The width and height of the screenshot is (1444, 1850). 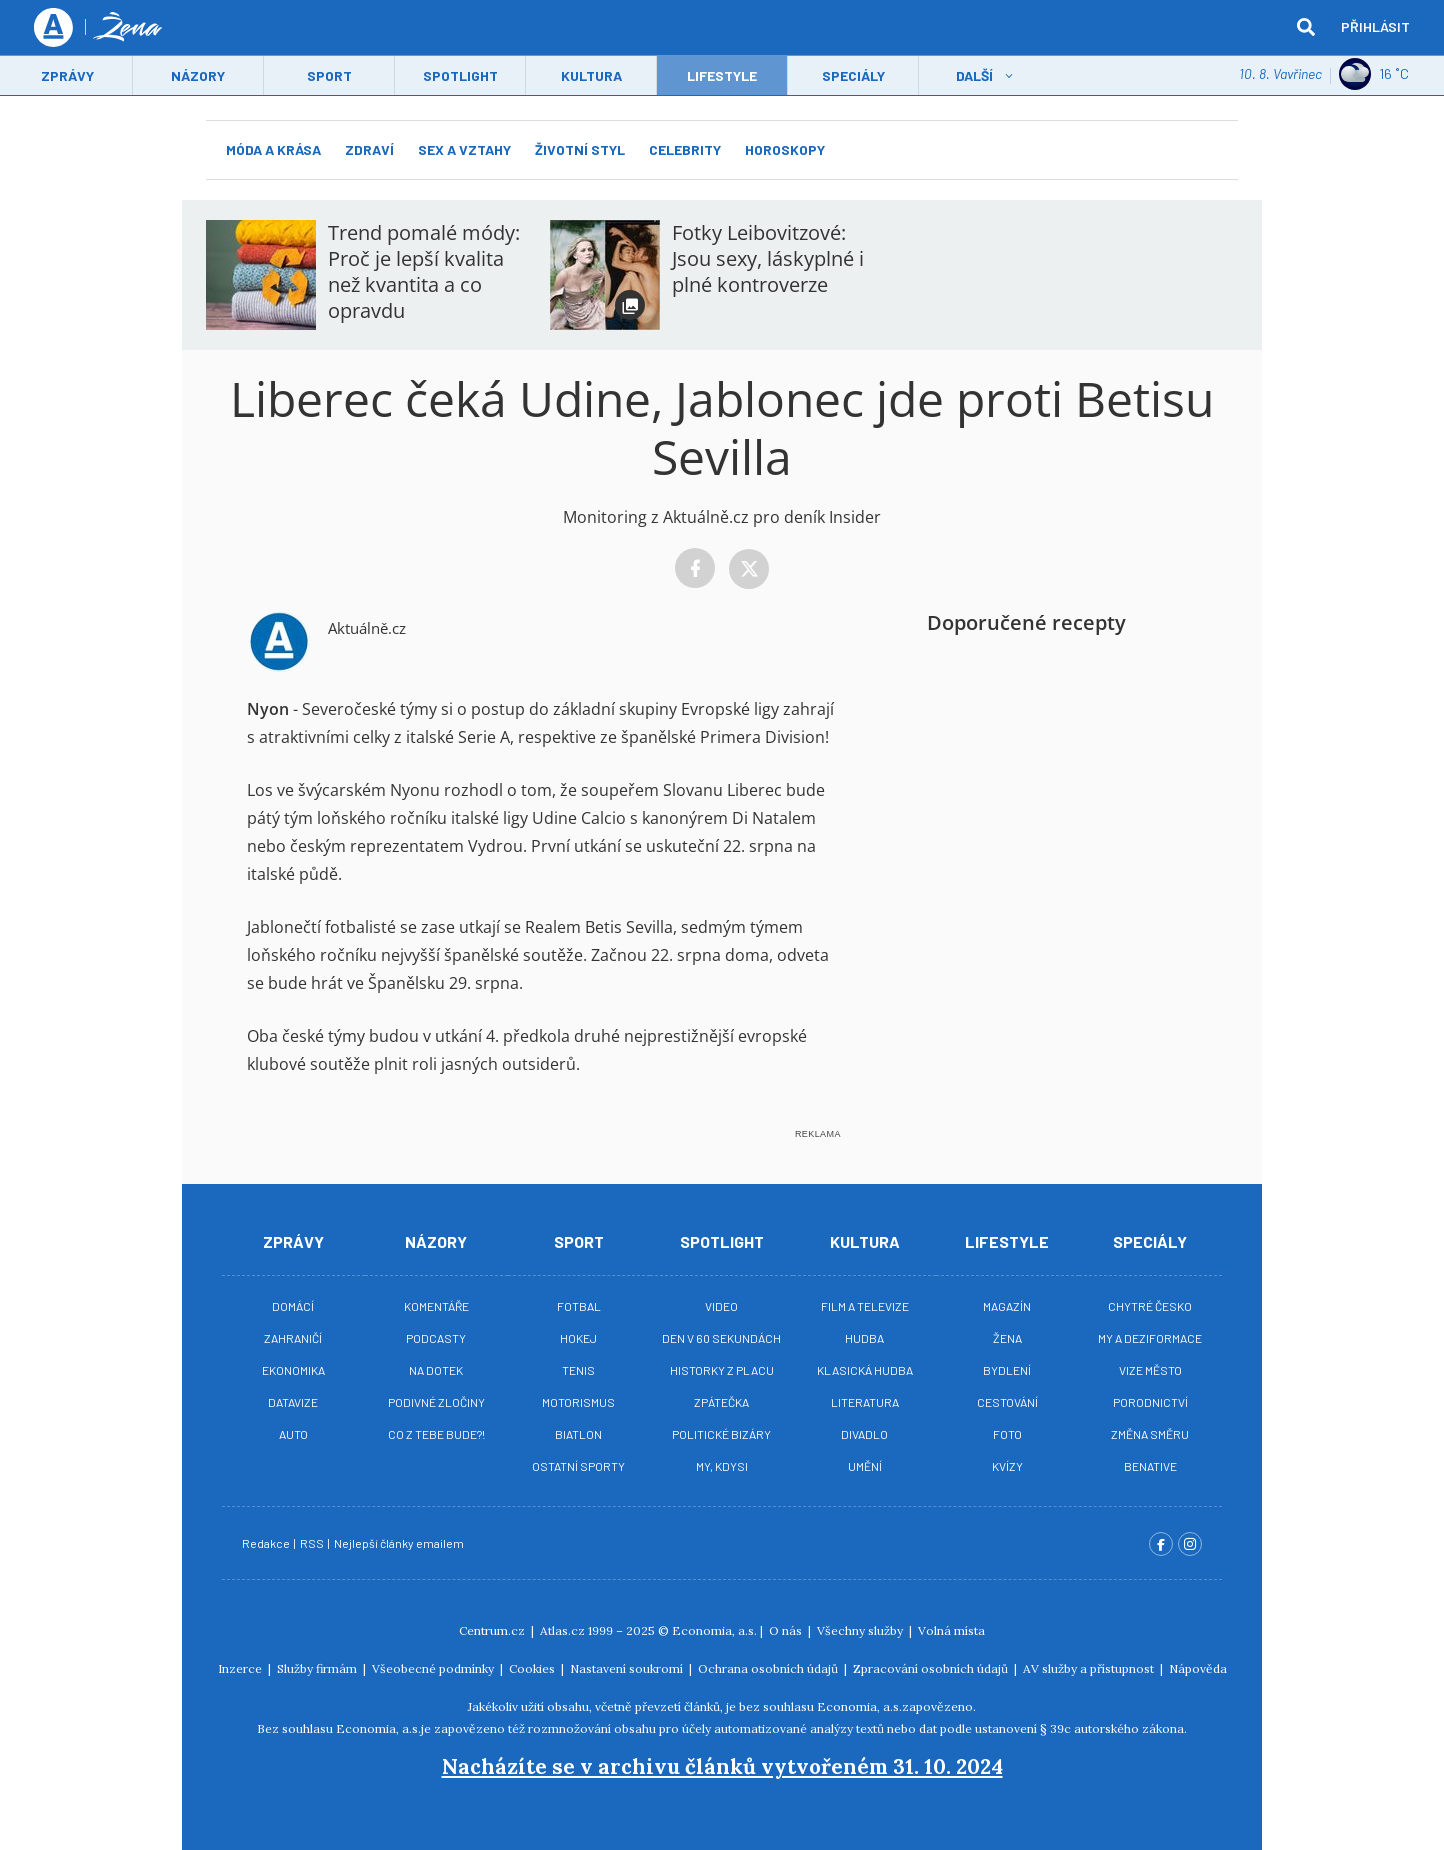 I want to click on Biatlon, so click(x=578, y=1434).